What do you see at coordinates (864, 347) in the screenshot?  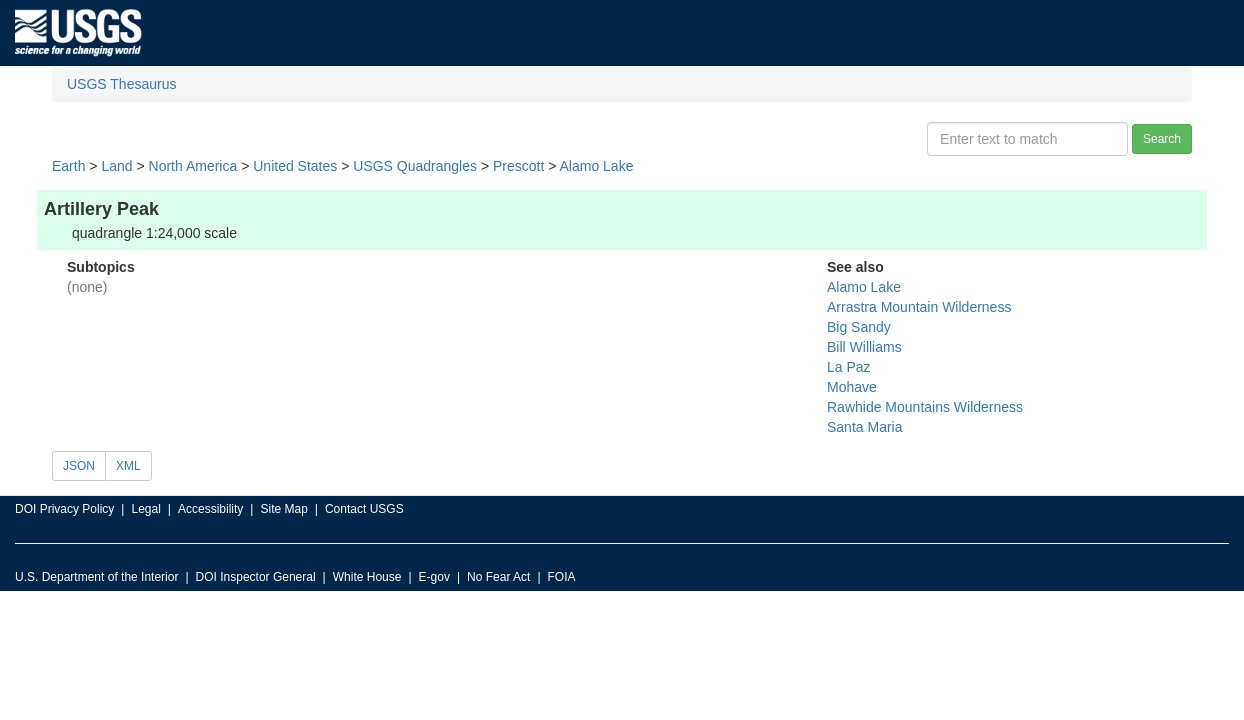 I see `Bill Williams` at bounding box center [864, 347].